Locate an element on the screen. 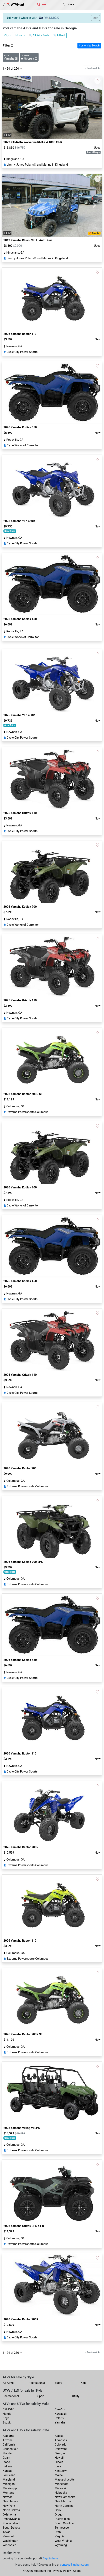 Image resolution: width=104 pixels, height=2576 pixels. Utah is located at coordinates (58, 2532).